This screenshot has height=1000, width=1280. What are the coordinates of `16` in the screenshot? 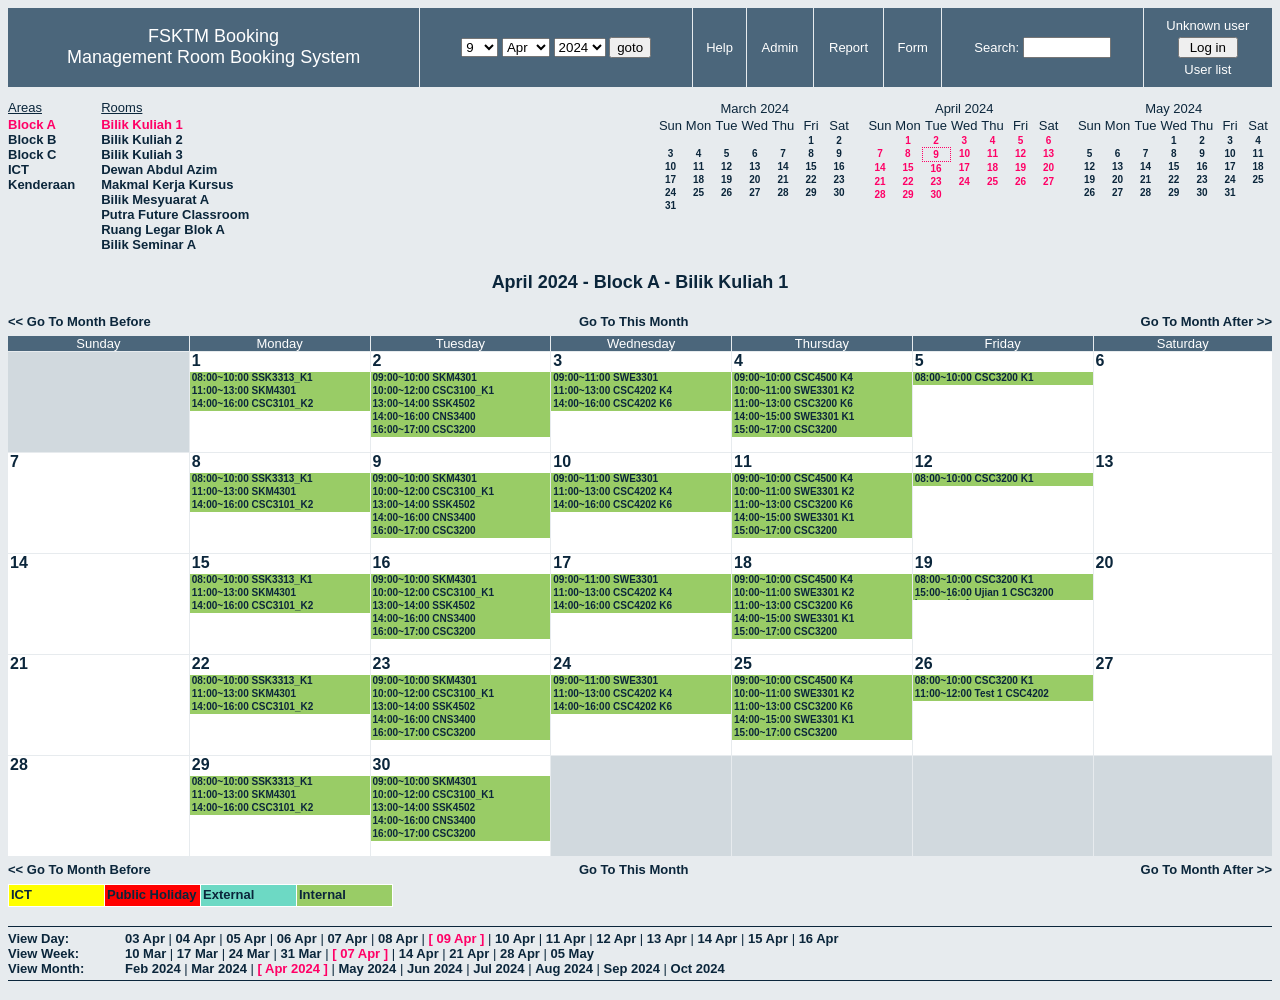 It's located at (838, 166).